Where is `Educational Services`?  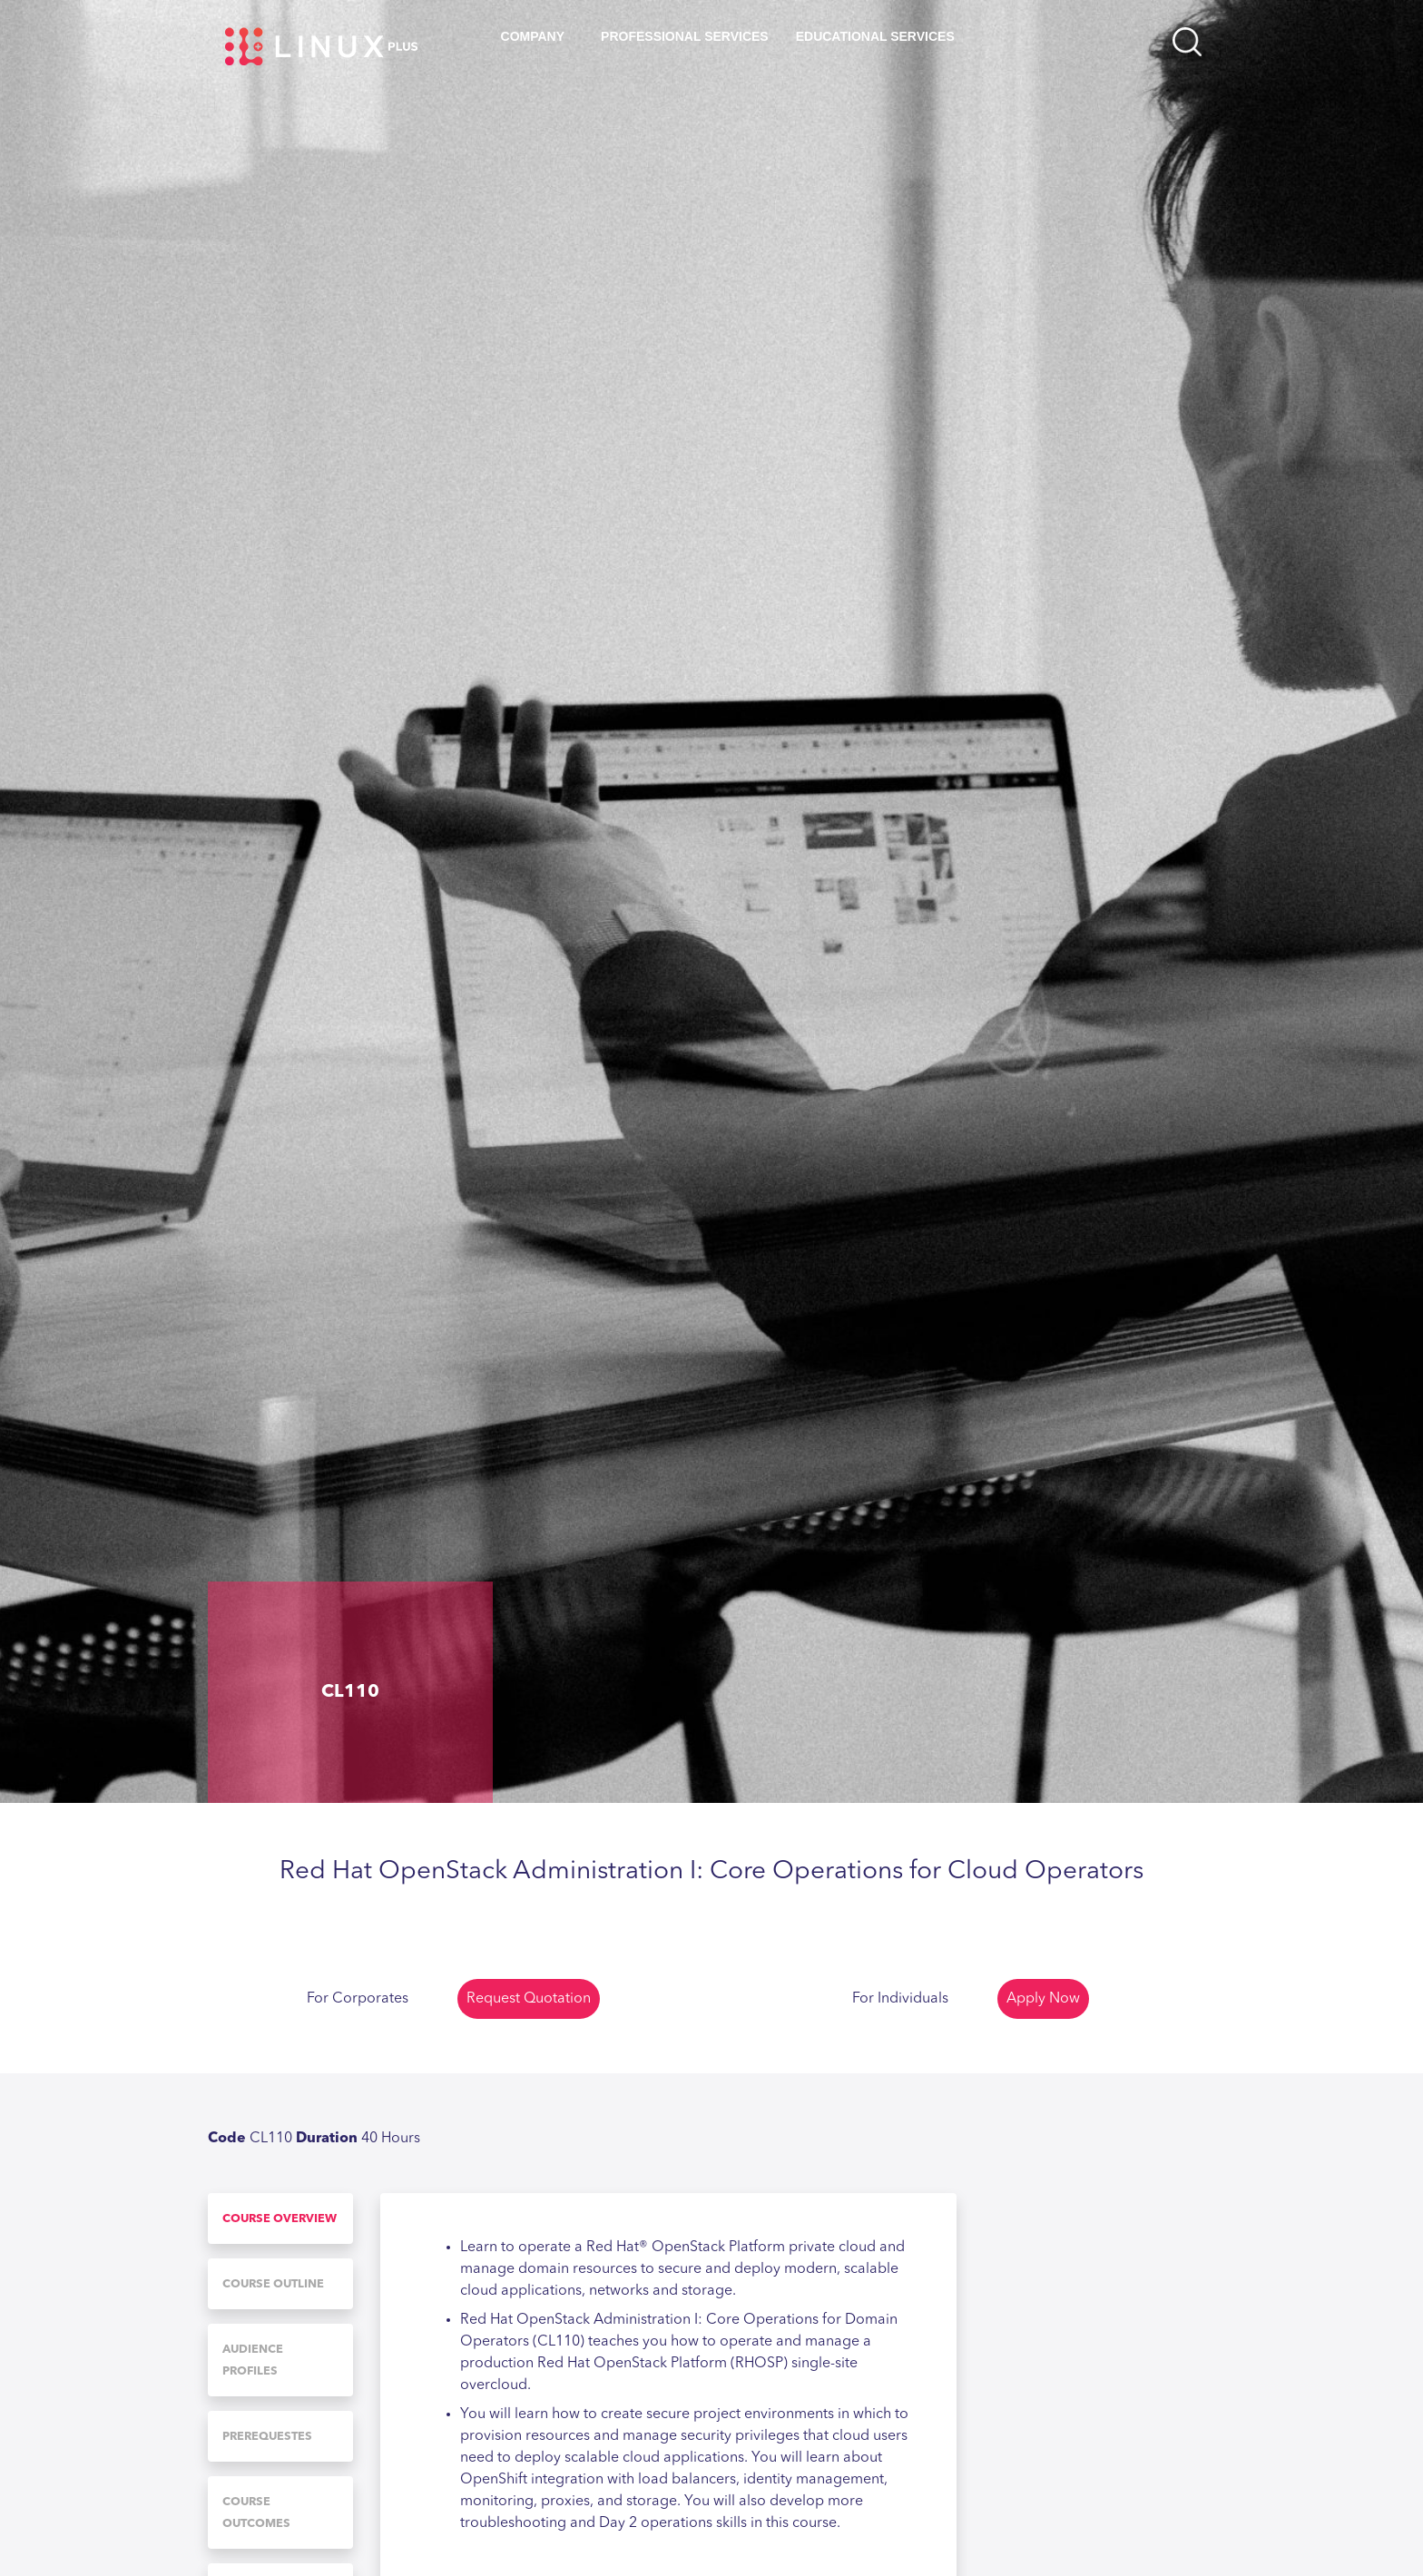
Educational Services is located at coordinates (875, 36).